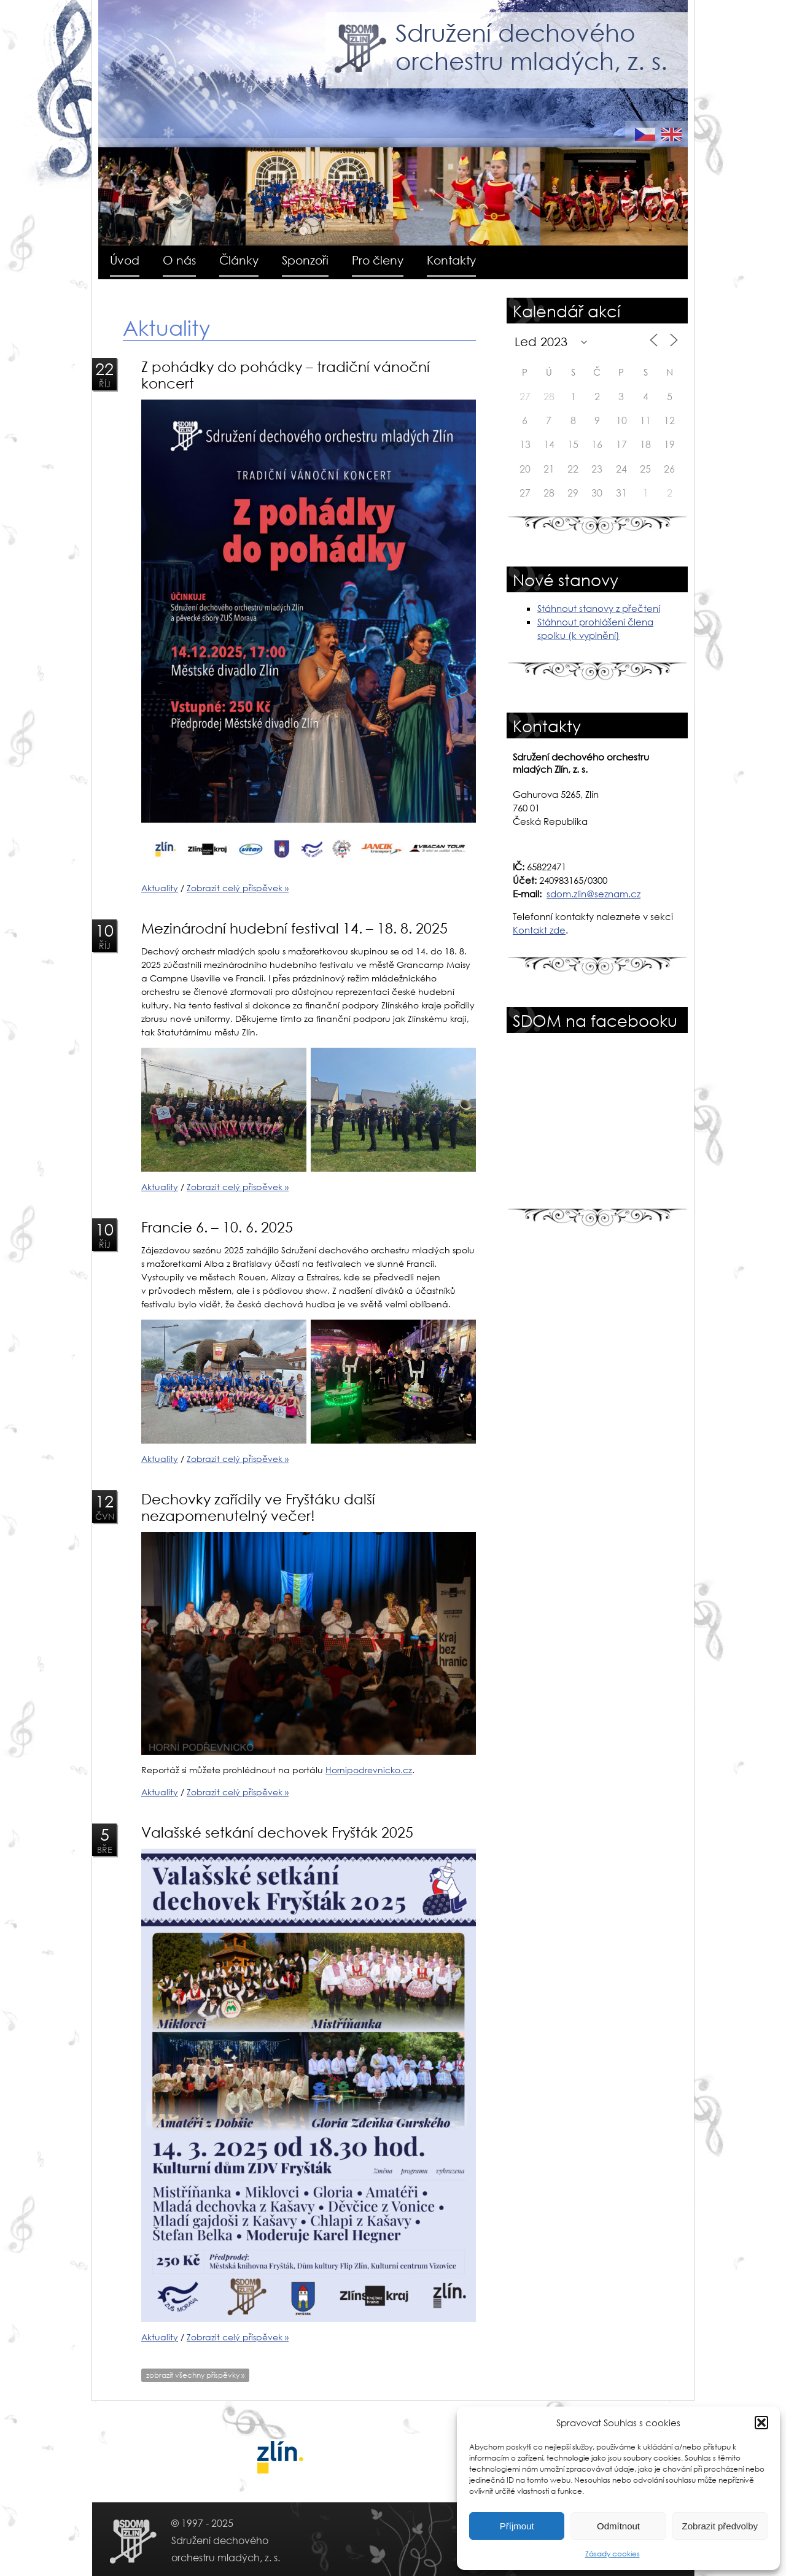 This screenshot has width=786, height=2576. What do you see at coordinates (761, 2422) in the screenshot?
I see `[button]` at bounding box center [761, 2422].